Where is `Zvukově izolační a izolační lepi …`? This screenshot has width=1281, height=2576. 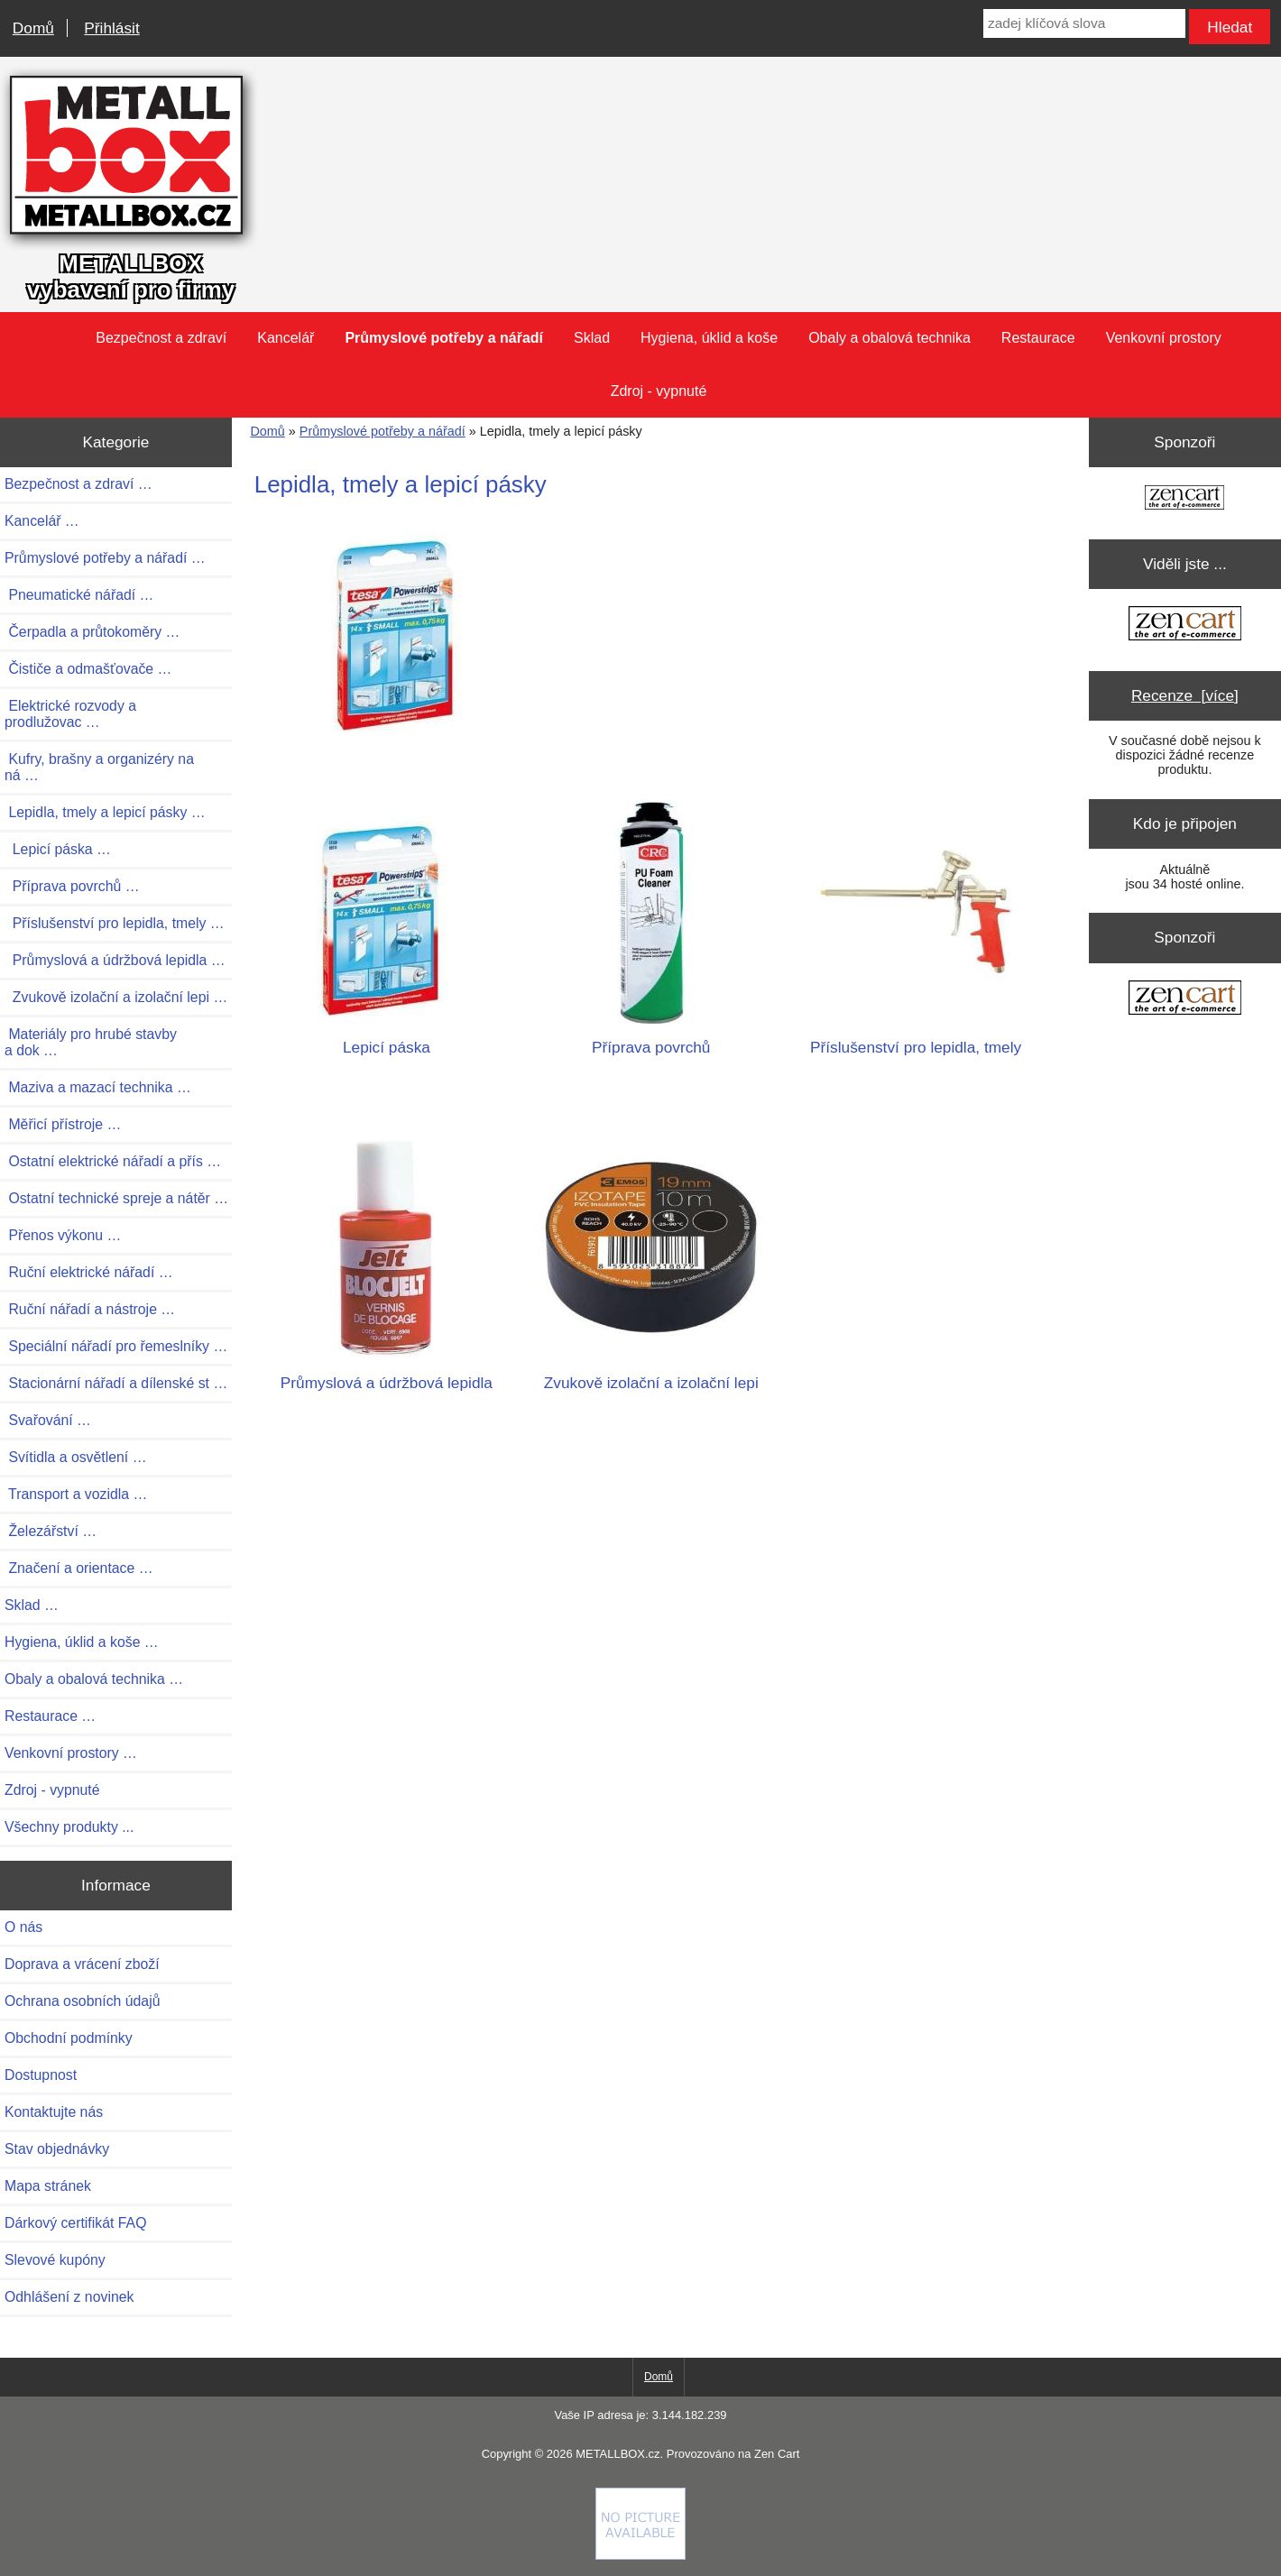 Zvukově izolační a izolační lepi … is located at coordinates (116, 997).